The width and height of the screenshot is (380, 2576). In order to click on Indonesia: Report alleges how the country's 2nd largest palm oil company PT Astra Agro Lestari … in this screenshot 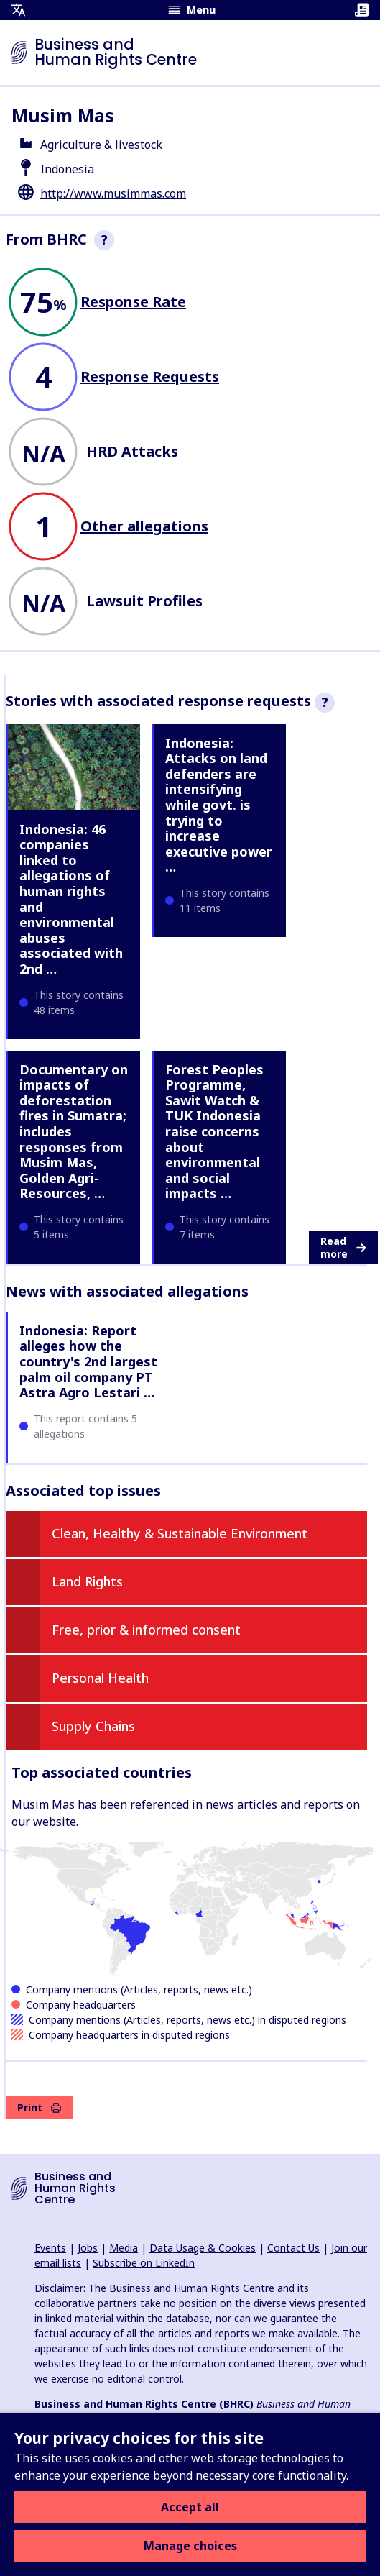, I will do `click(88, 1361)`.